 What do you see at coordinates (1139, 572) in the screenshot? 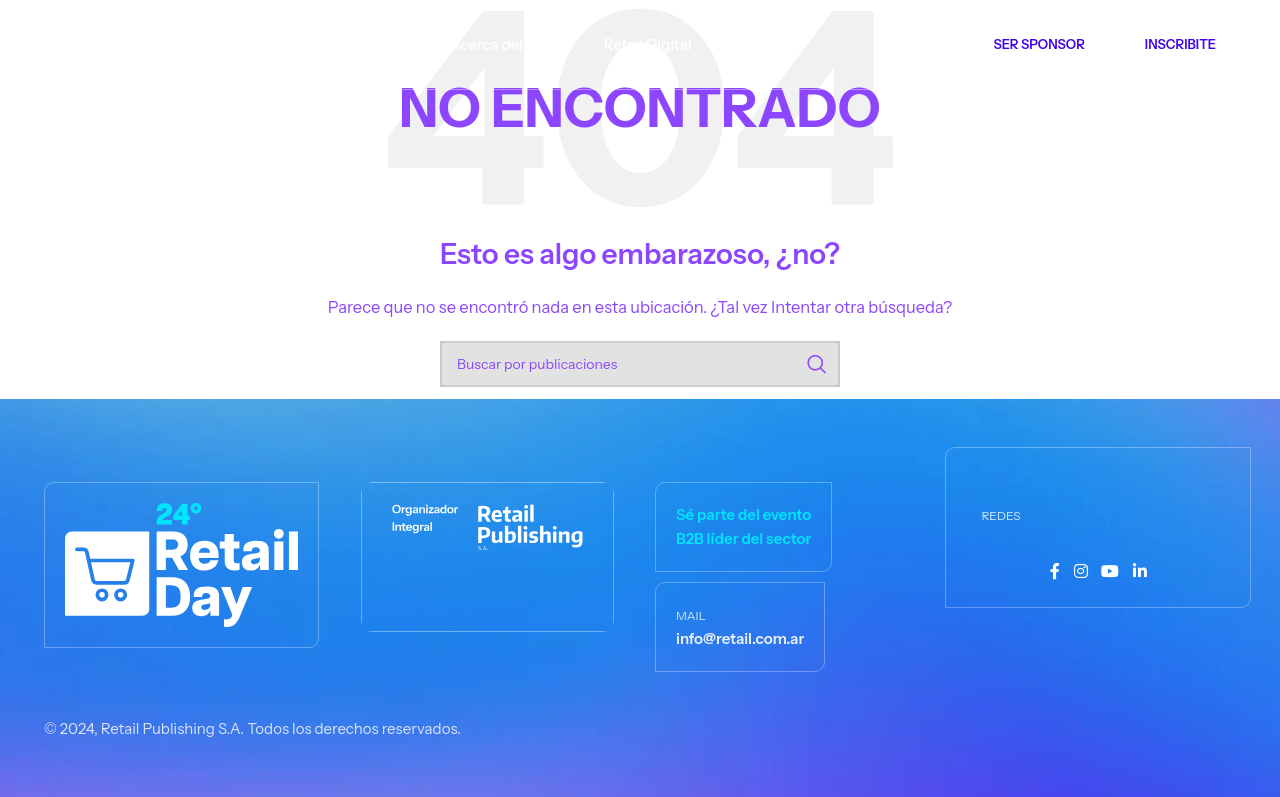
I see `[Enlace social Linkedin]` at bounding box center [1139, 572].